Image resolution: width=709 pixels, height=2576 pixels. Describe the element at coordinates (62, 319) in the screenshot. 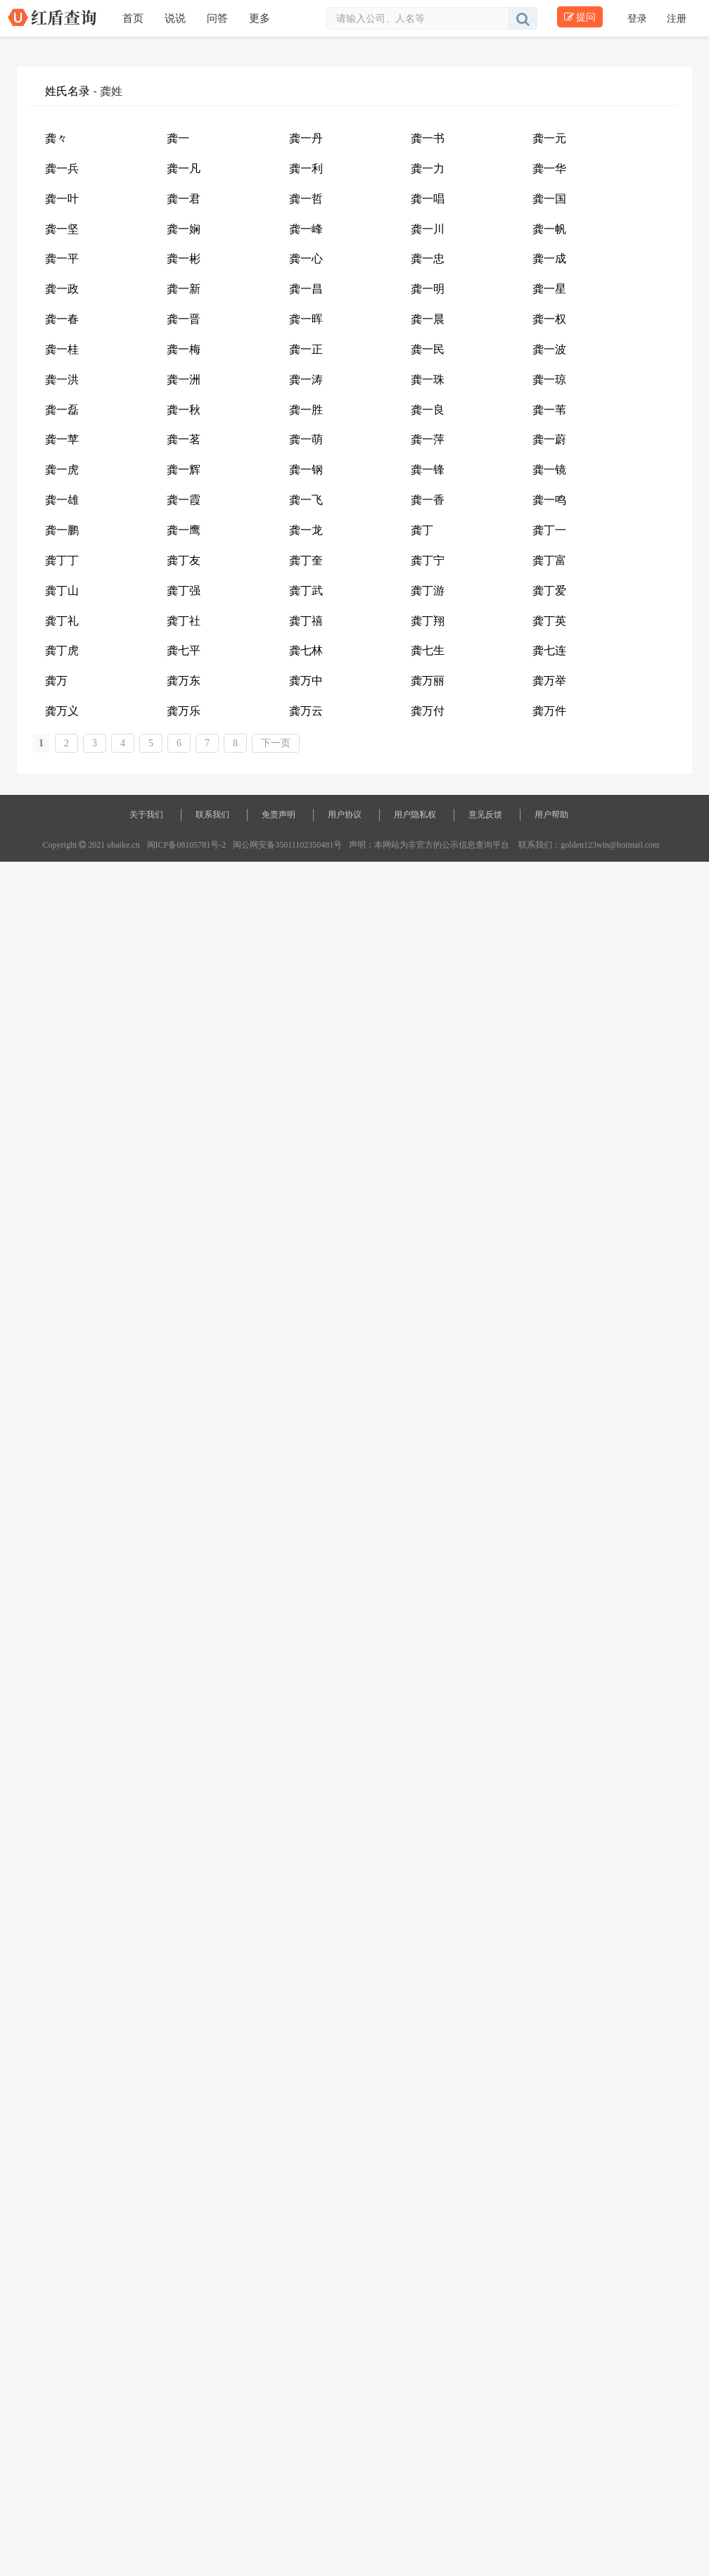

I see `龚一春` at that location.